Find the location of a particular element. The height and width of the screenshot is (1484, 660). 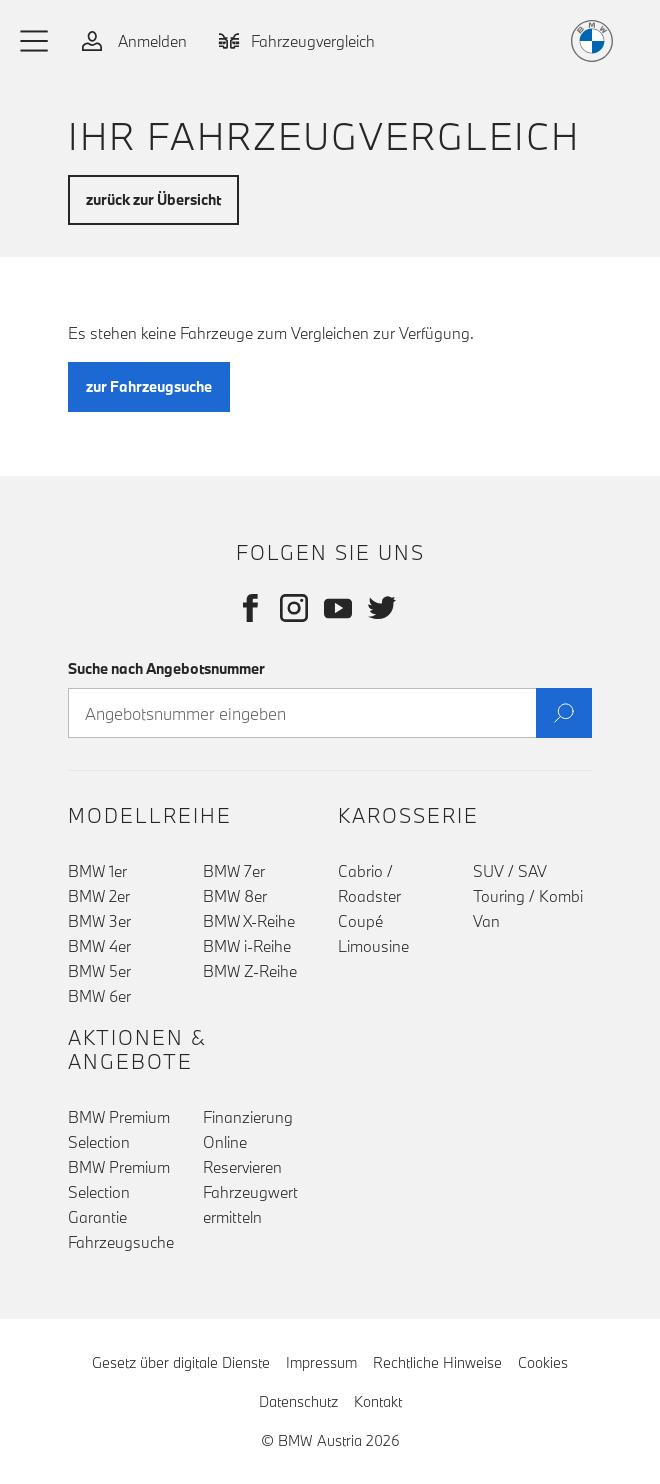

Kontakt is located at coordinates (378, 1401).